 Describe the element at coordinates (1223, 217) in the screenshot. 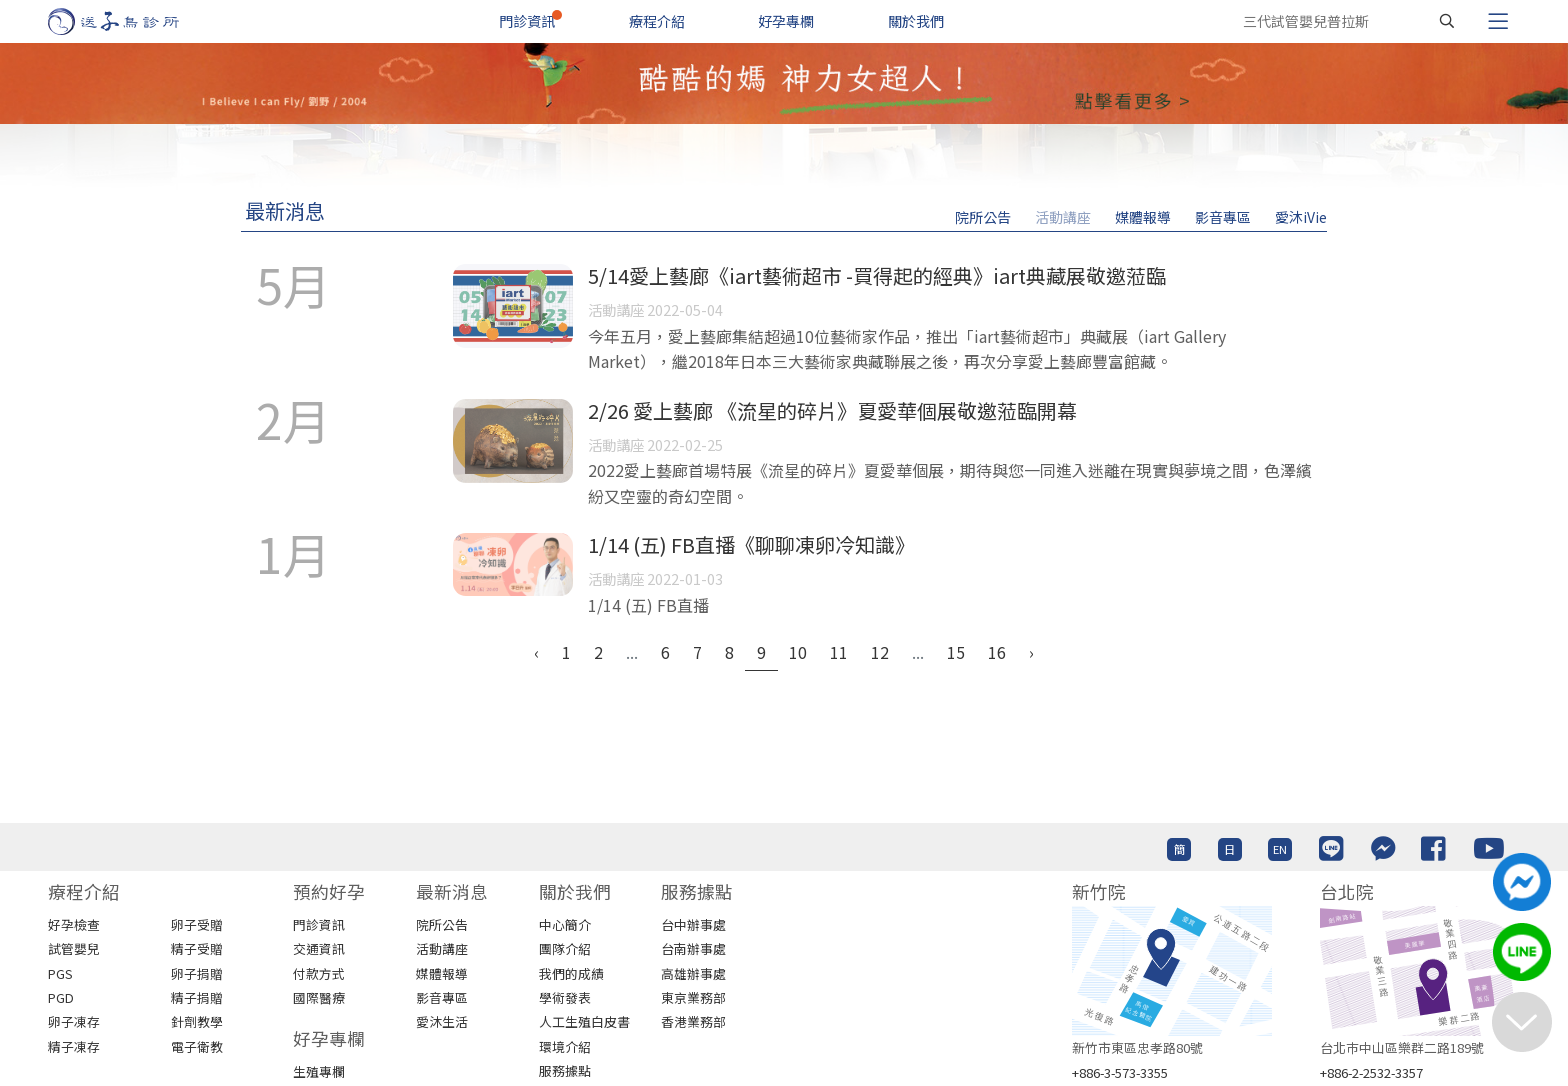

I see `影音專區` at that location.